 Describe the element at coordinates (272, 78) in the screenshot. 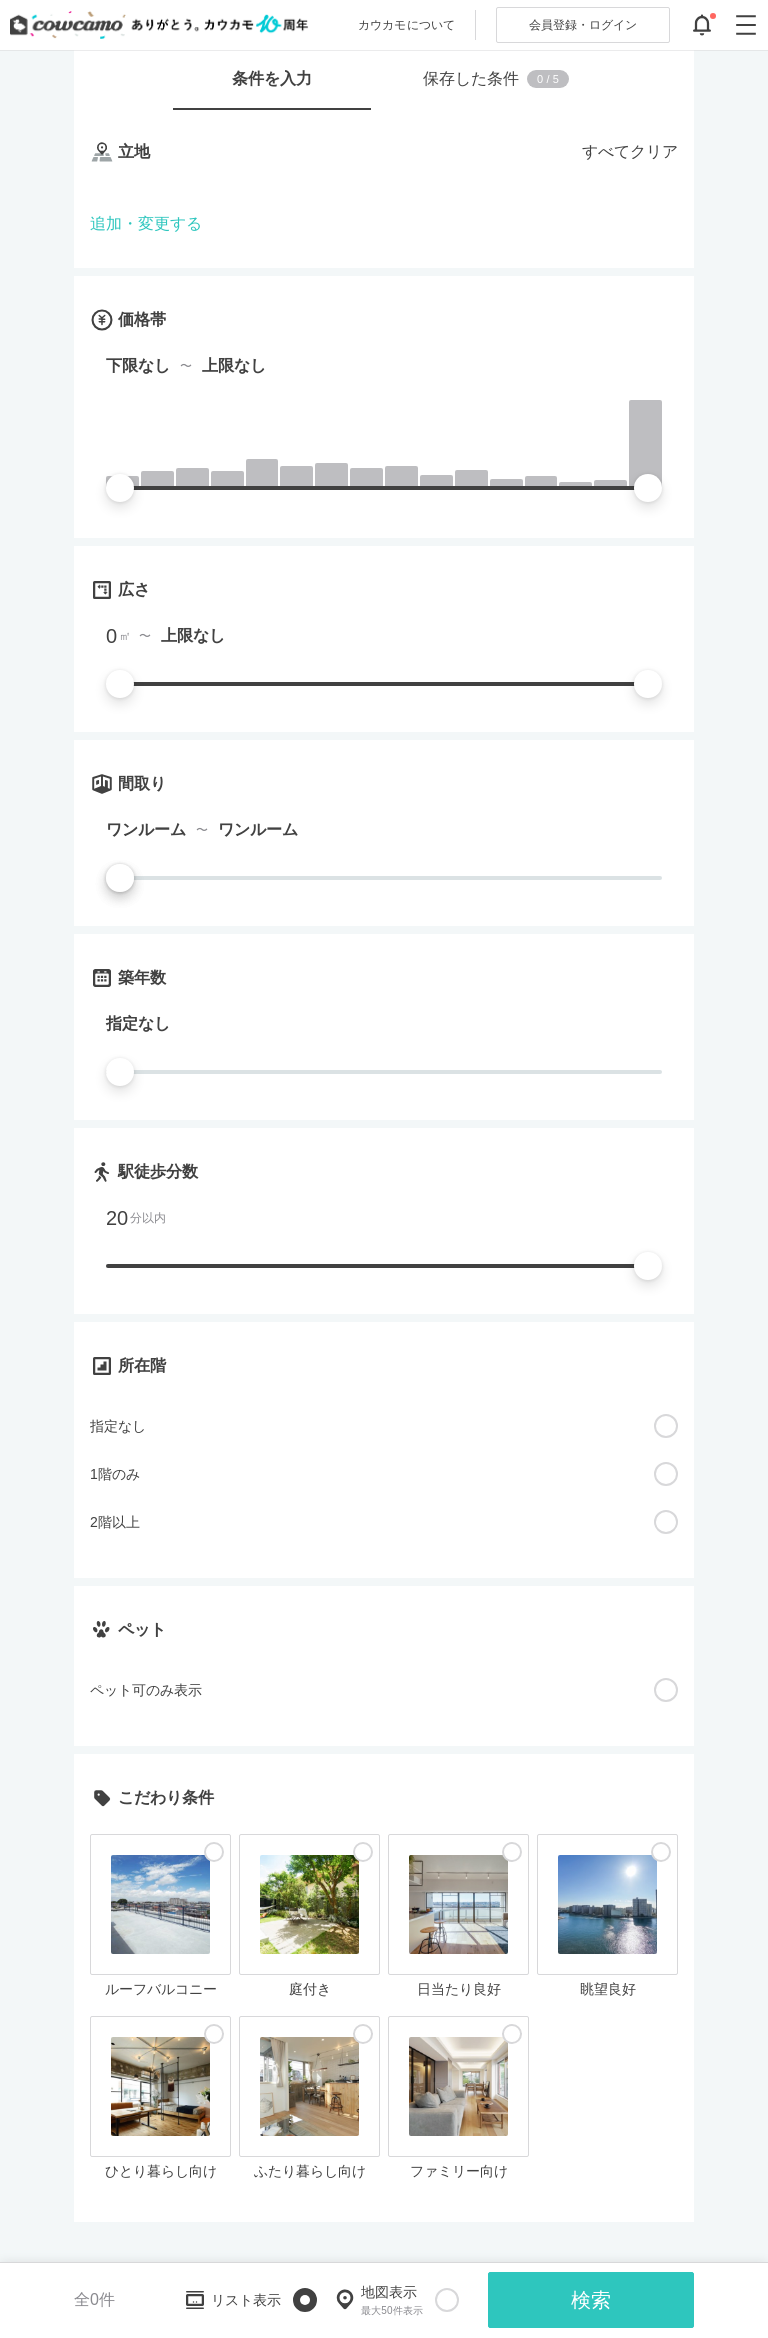

I see `条件を入力 [tab]` at that location.